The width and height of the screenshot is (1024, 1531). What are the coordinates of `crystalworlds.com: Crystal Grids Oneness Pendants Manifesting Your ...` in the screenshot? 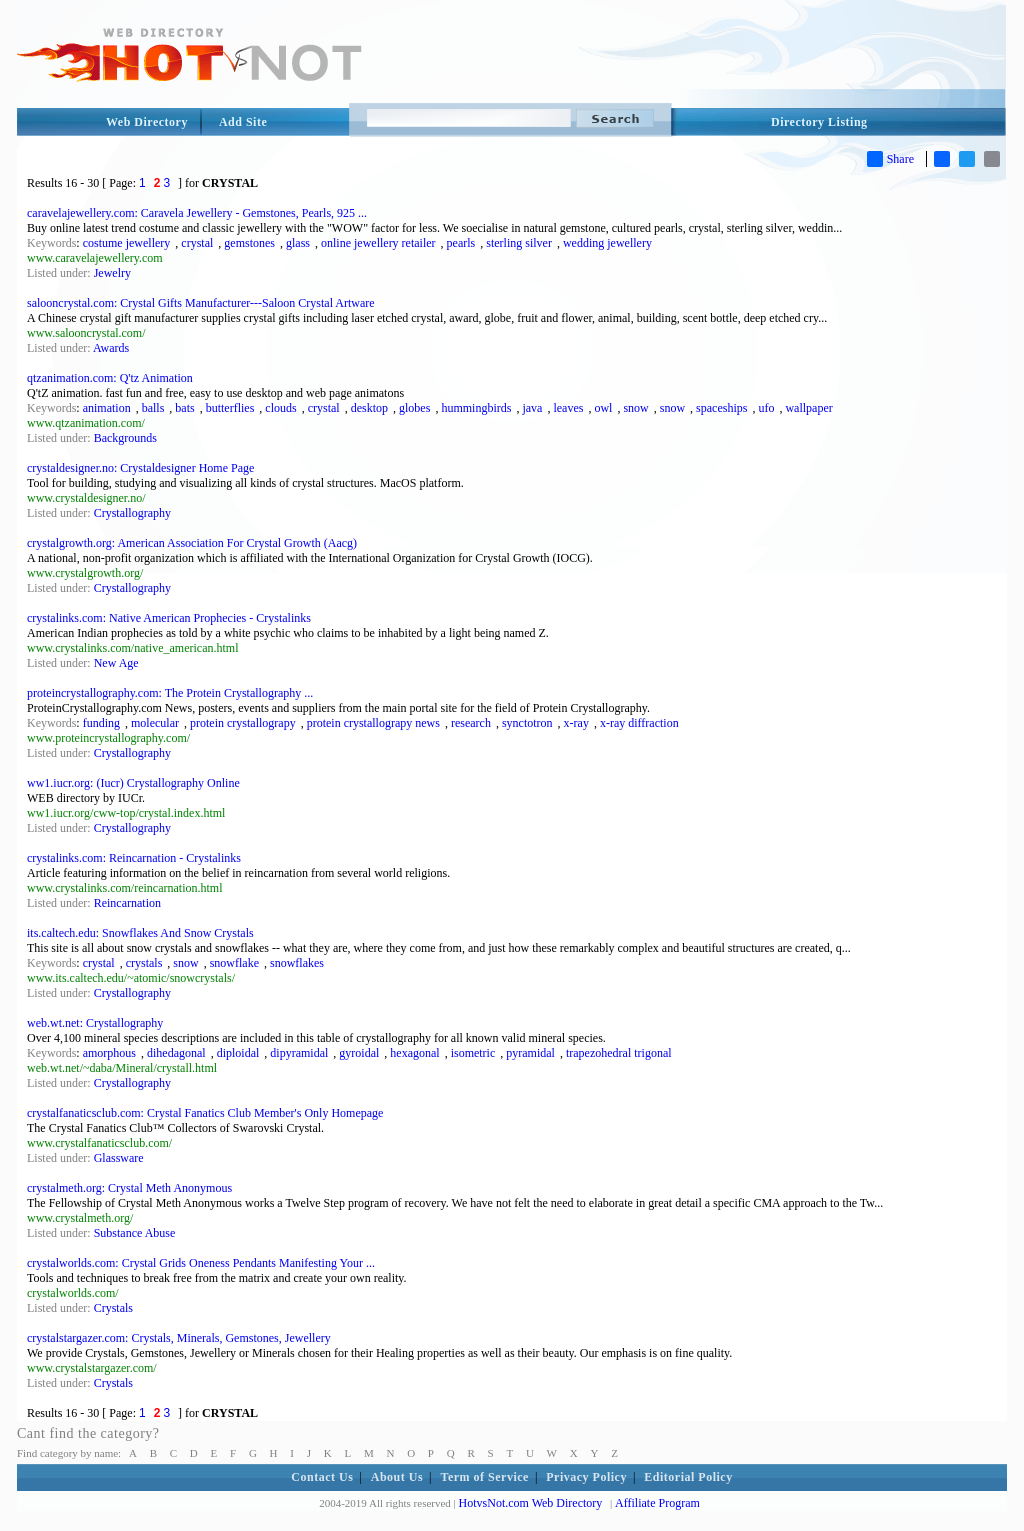 It's located at (201, 1263).